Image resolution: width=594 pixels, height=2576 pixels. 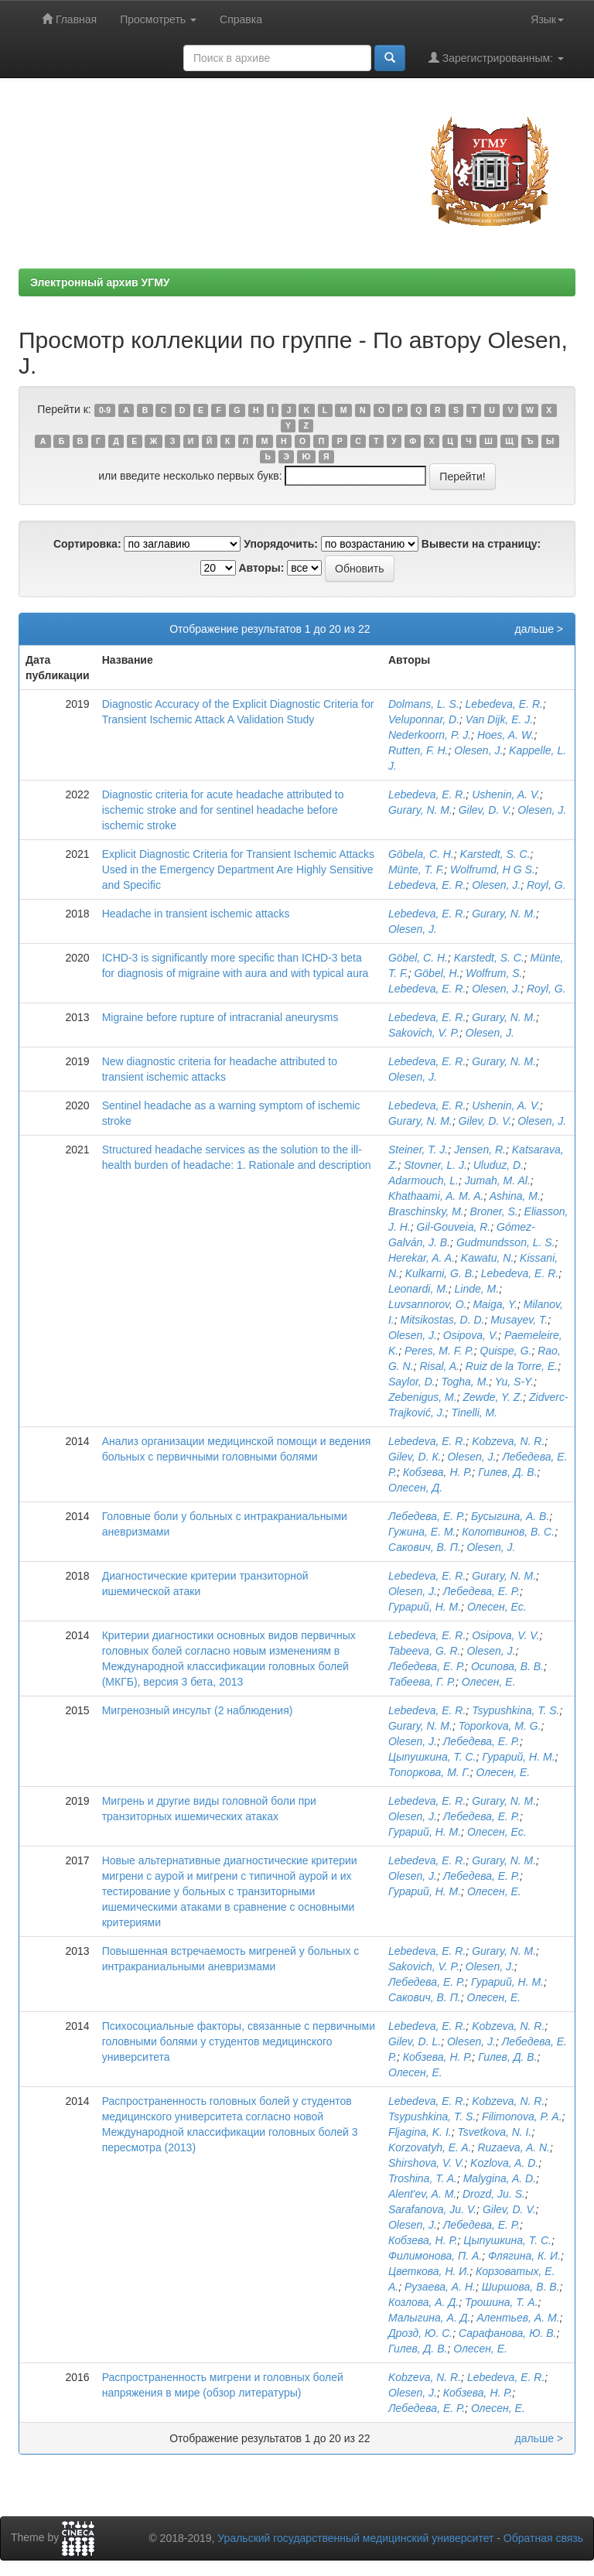 I want to click on Козлова, А. Д., so click(x=423, y=2302).